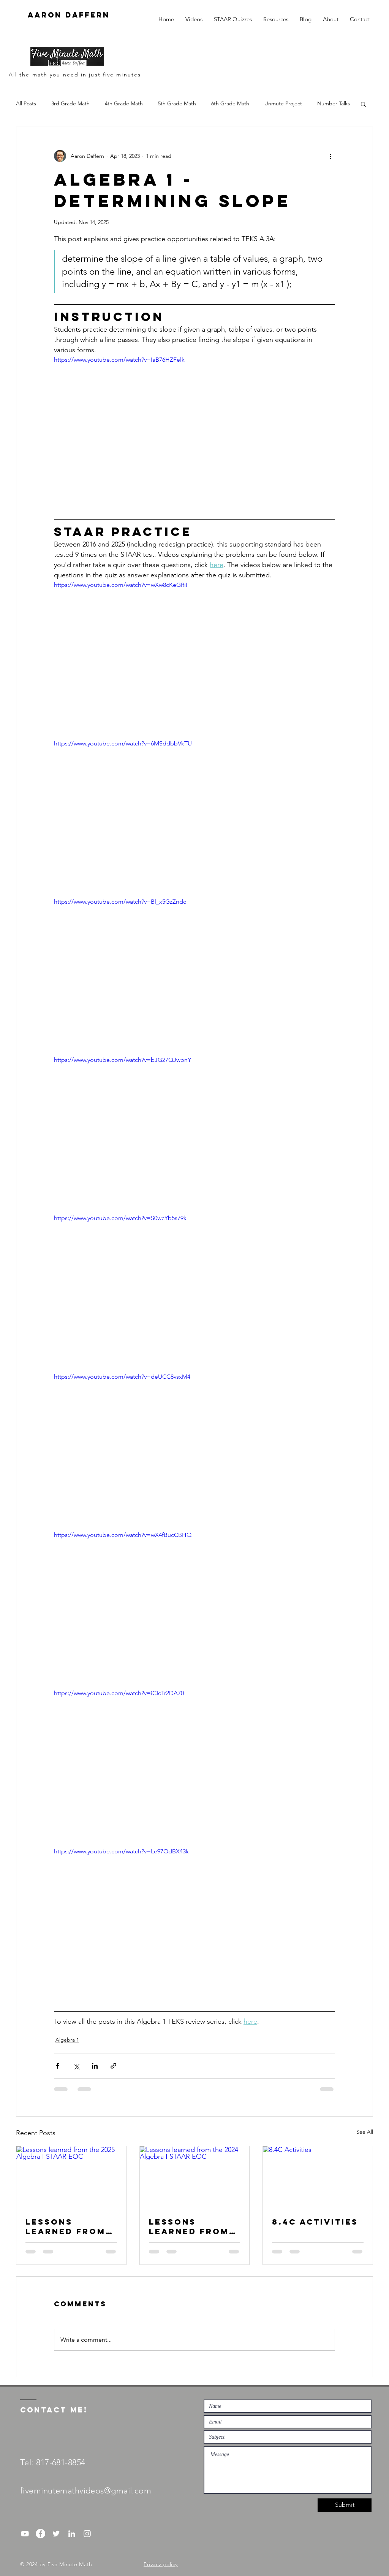 The height and width of the screenshot is (2576, 389). What do you see at coordinates (345, 2505) in the screenshot?
I see `[Submit]` at bounding box center [345, 2505].